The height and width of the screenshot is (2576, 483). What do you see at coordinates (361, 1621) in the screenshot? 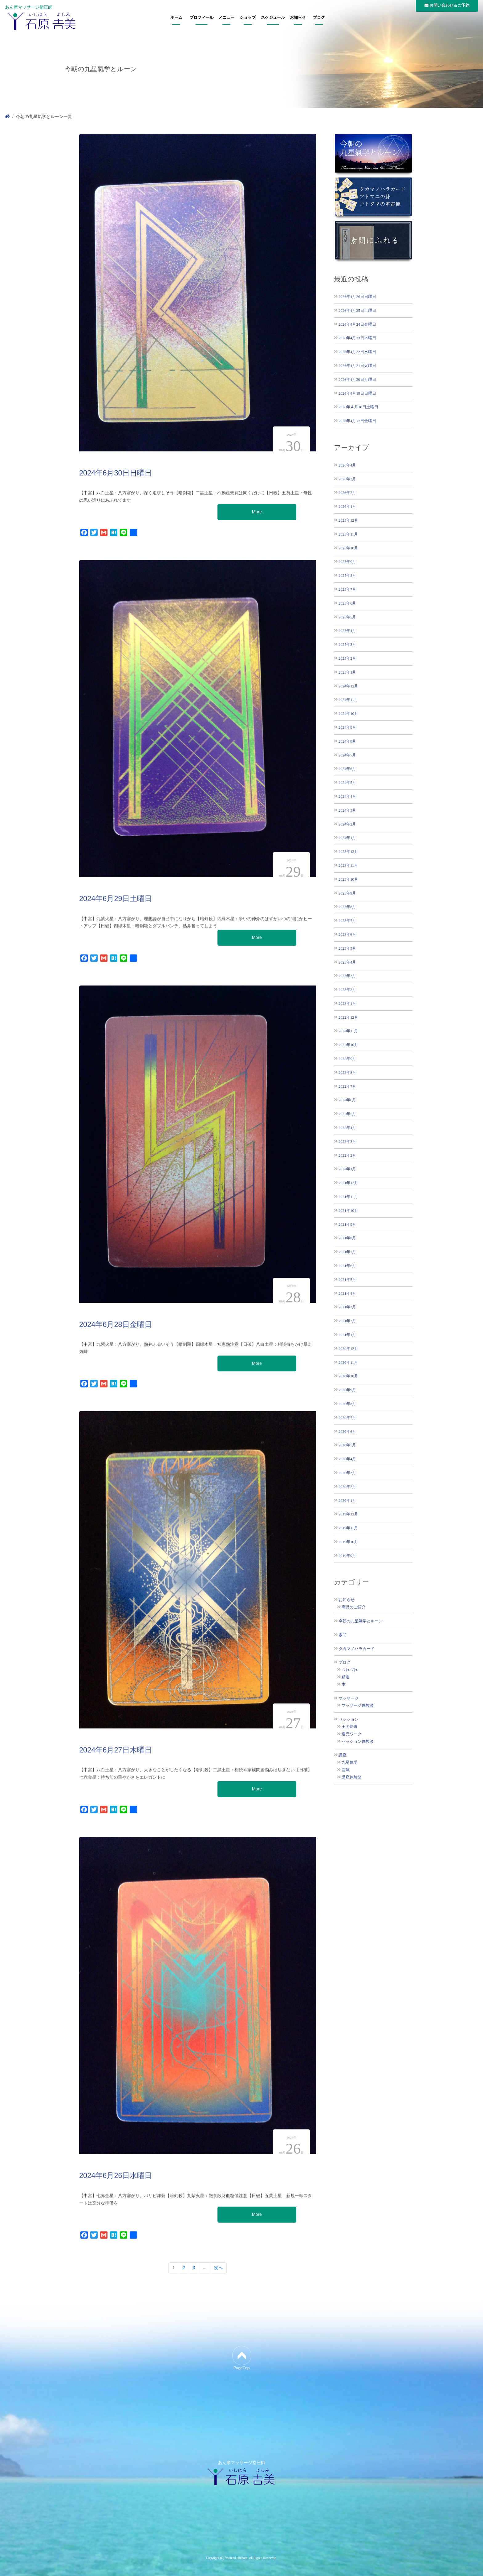
I see `今朝の九星氣学とルーン` at bounding box center [361, 1621].